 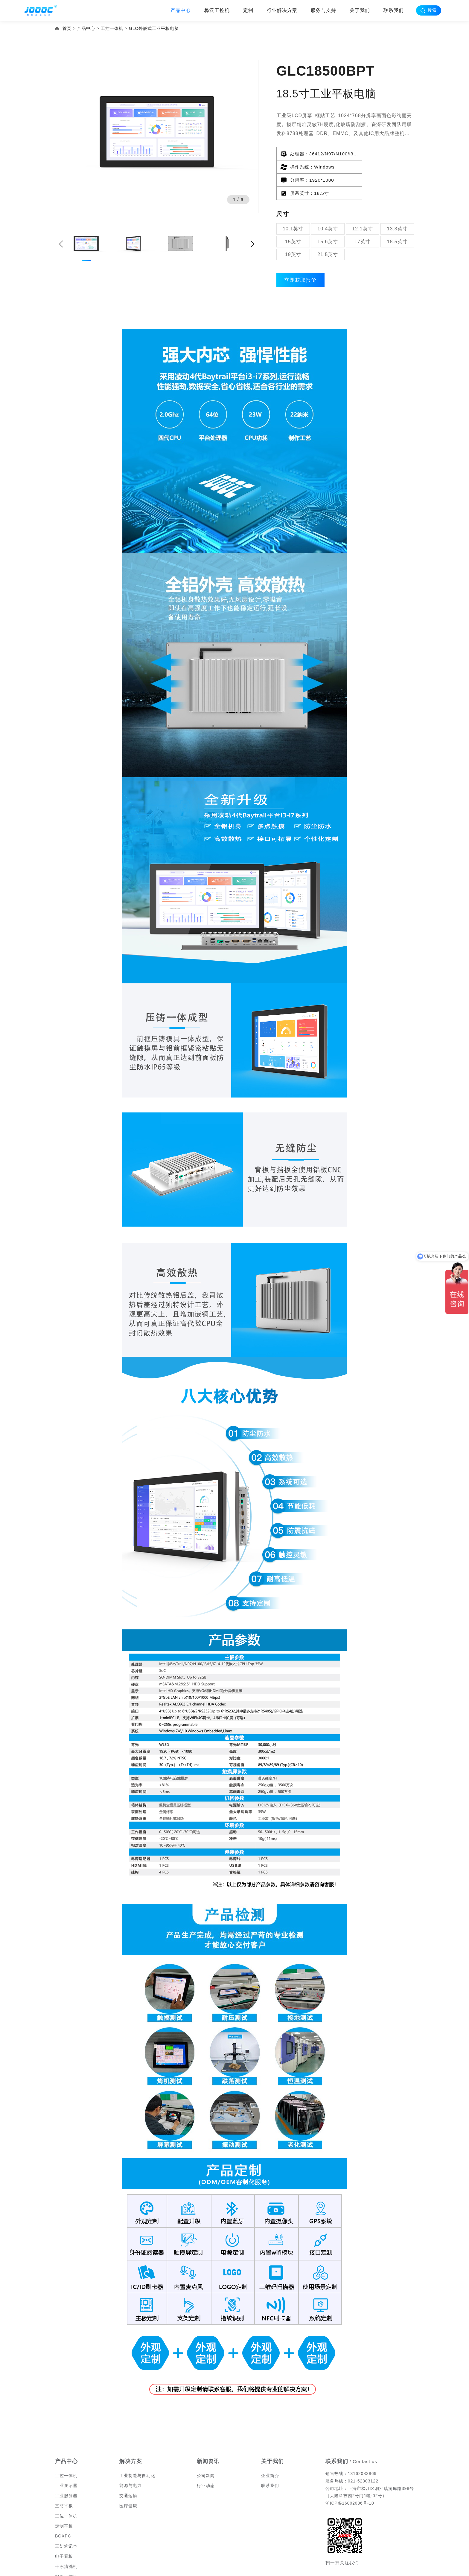 I want to click on 新闻资讯, so click(x=208, y=2437).